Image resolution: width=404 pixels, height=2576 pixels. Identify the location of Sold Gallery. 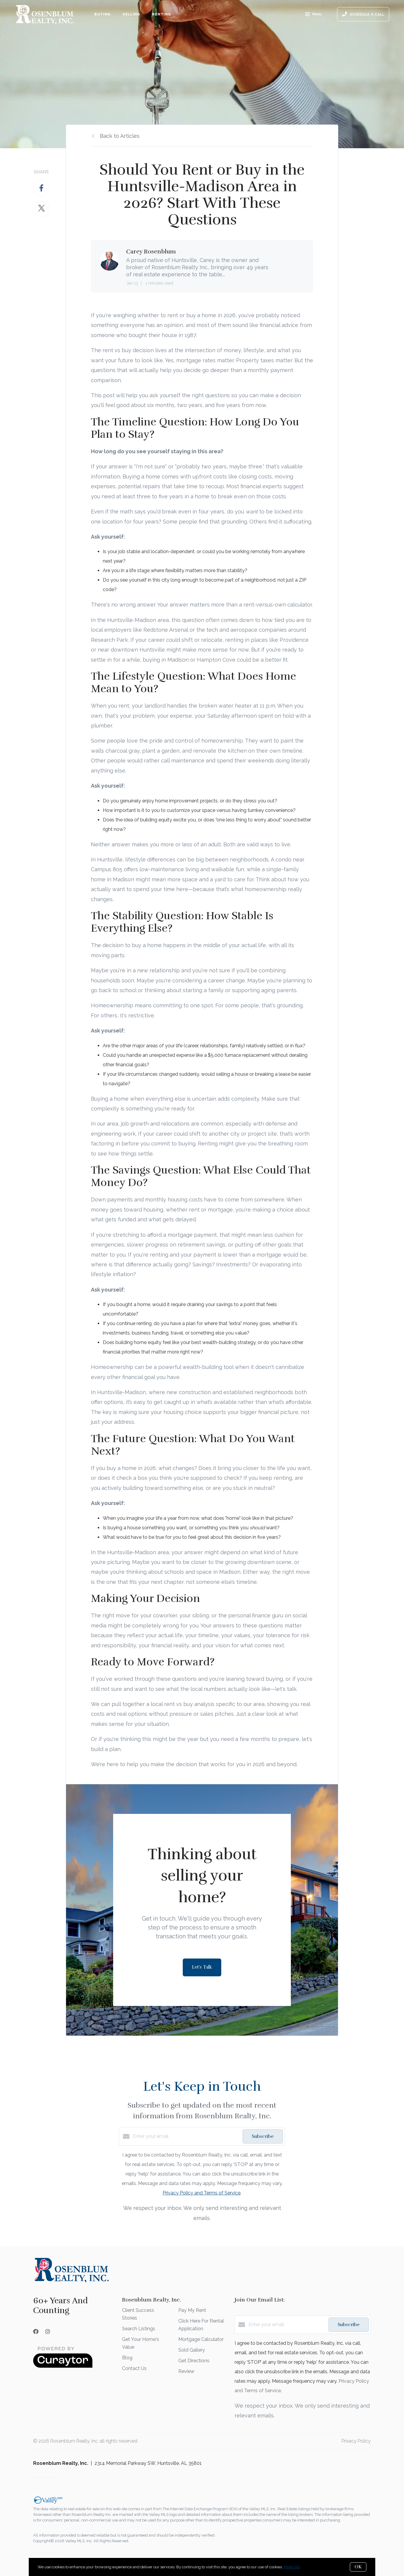
(191, 2350).